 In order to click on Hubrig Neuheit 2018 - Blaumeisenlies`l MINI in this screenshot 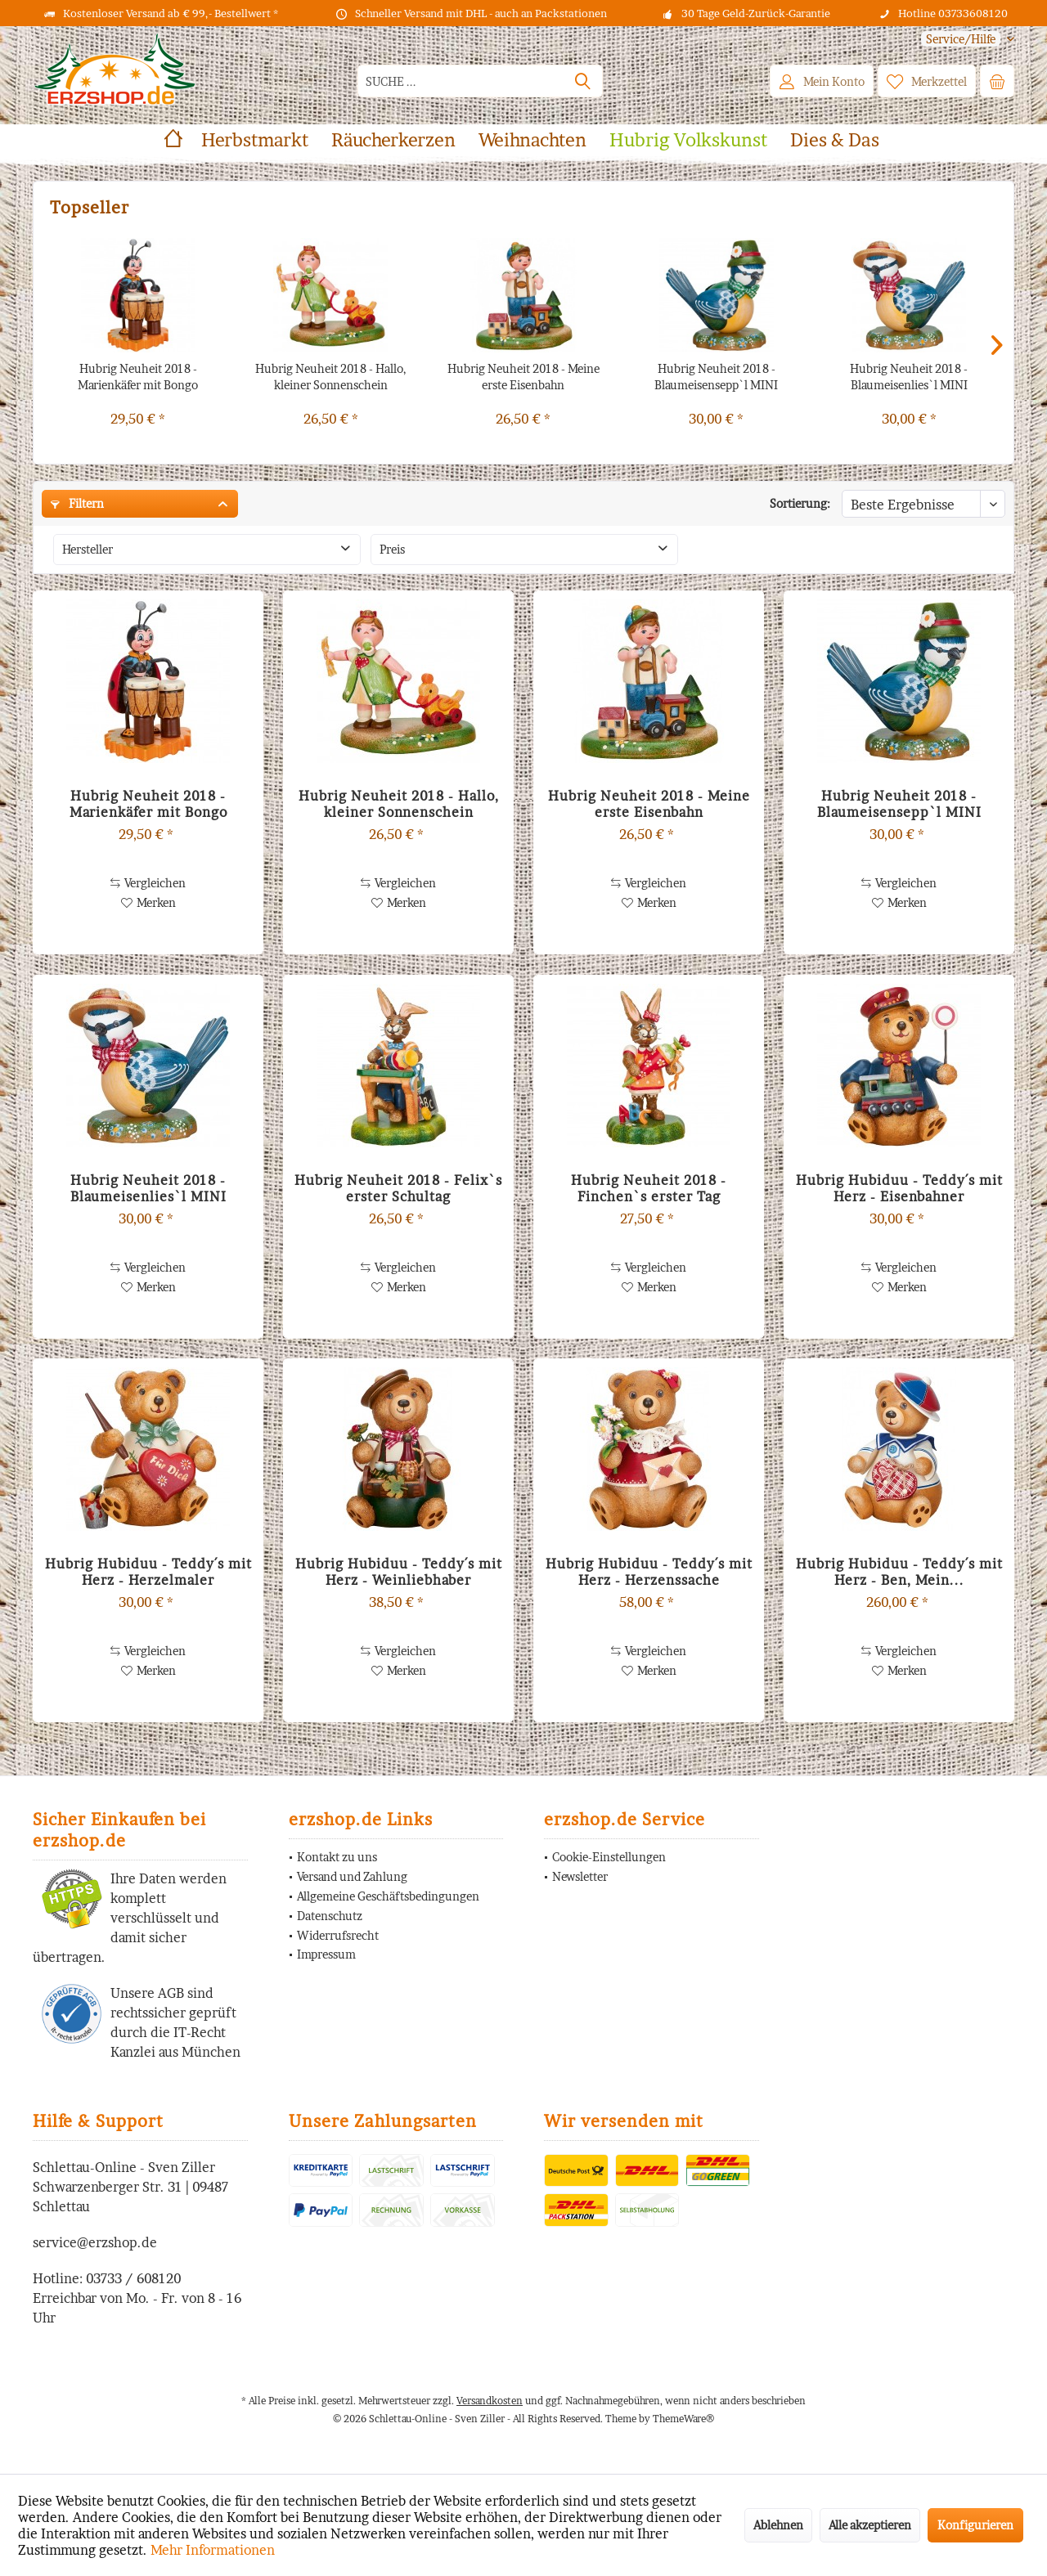, I will do `click(909, 376)`.